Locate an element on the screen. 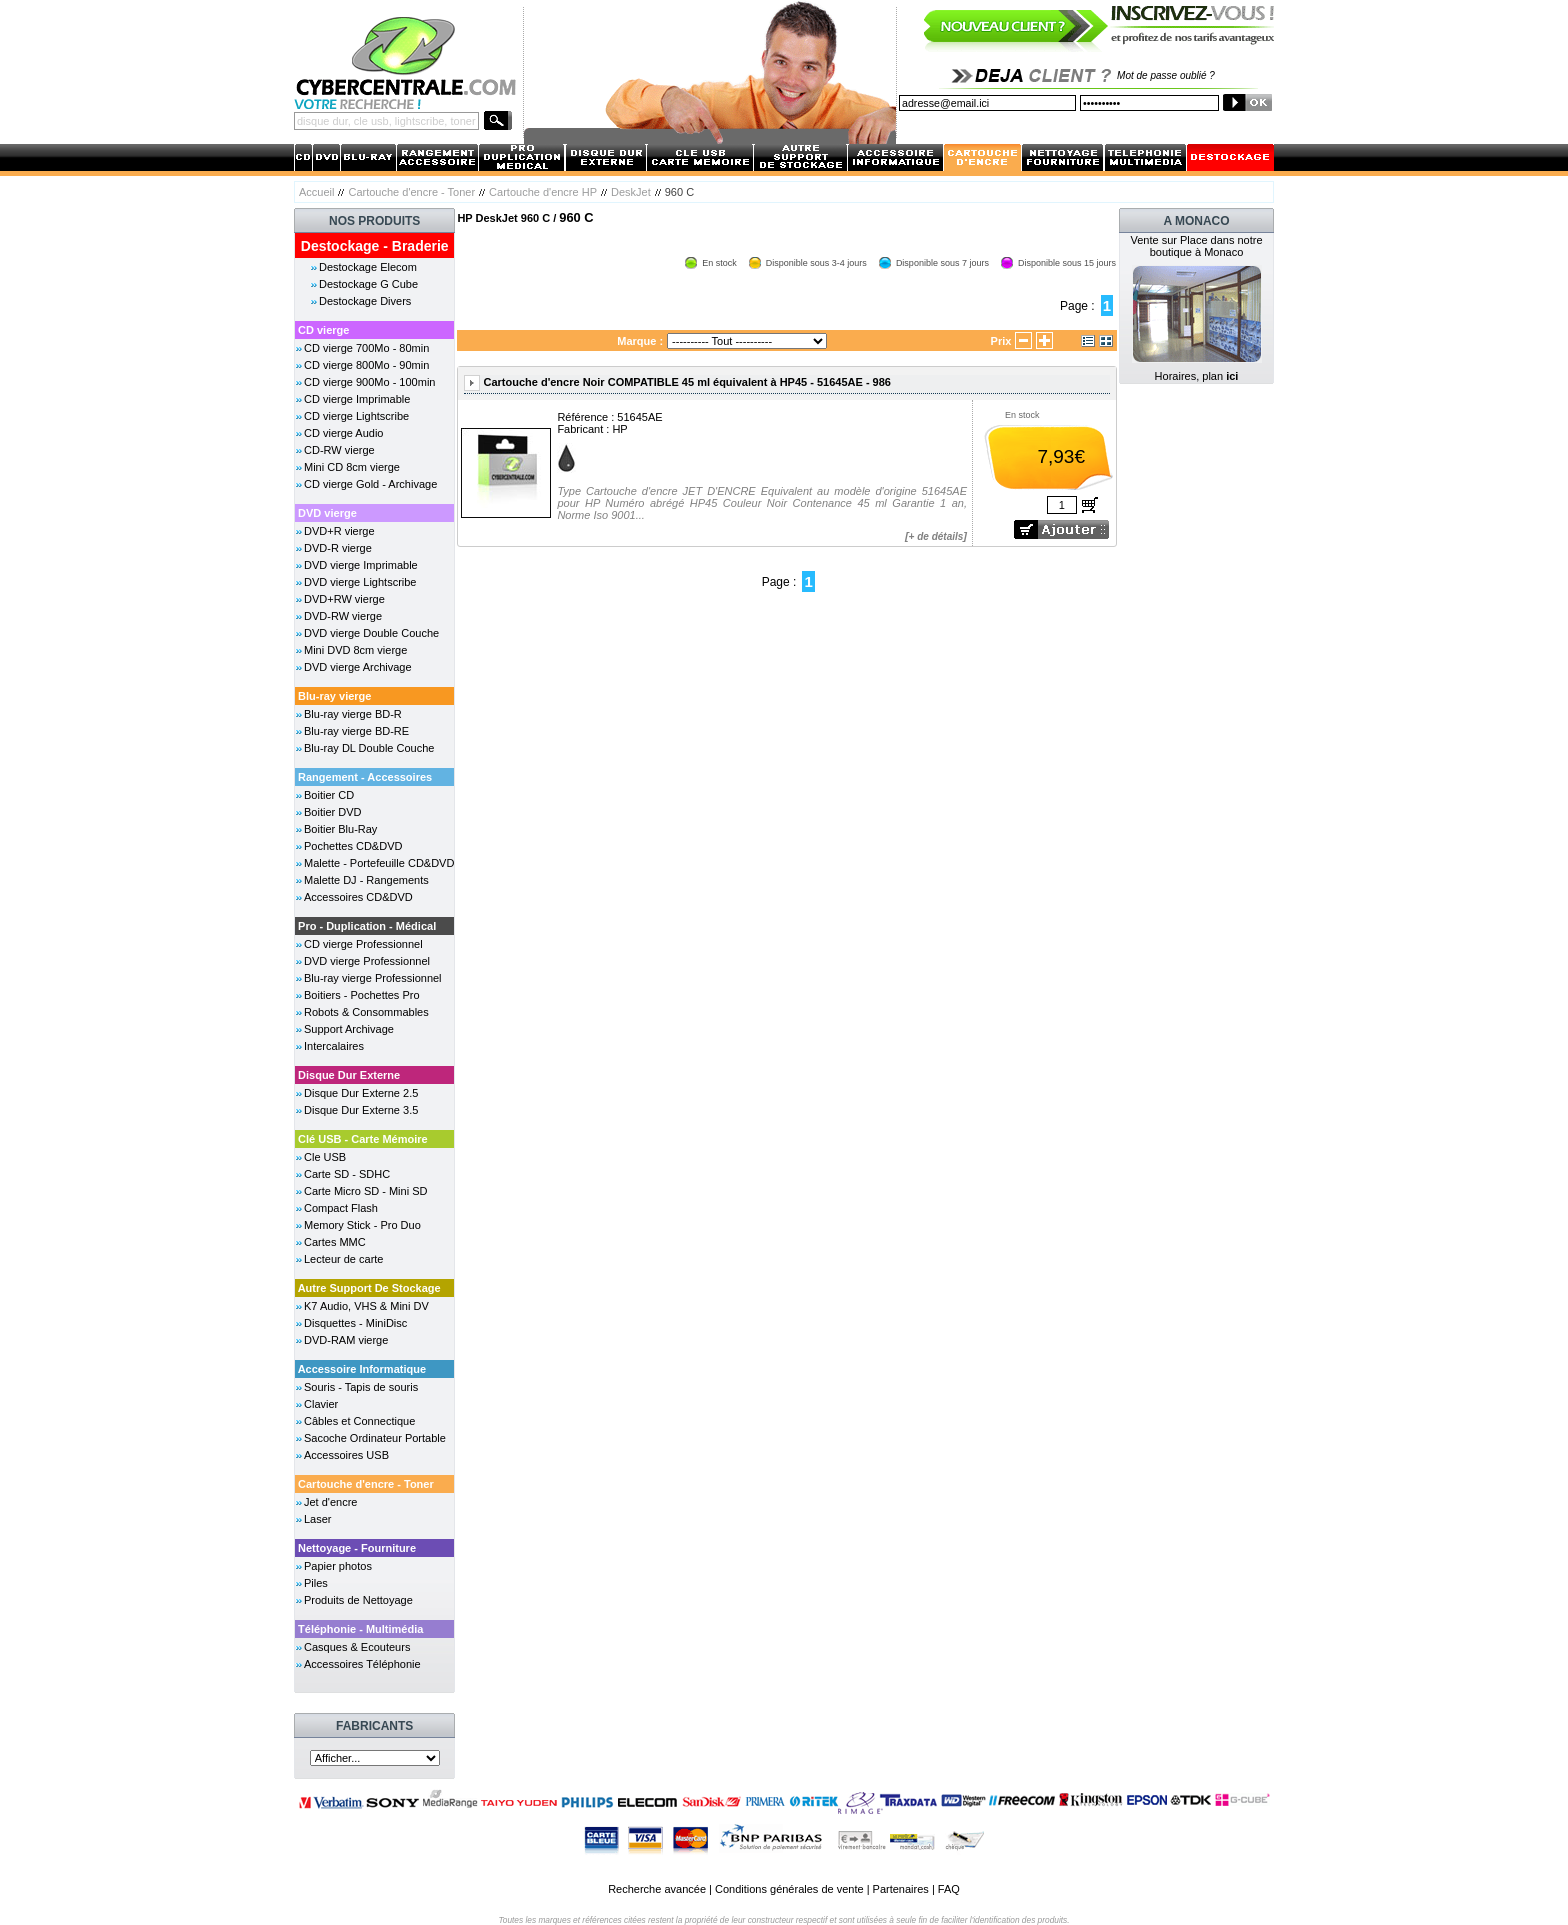 Image resolution: width=1568 pixels, height=1925 pixels. Accessoires CD&DVD is located at coordinates (358, 897).